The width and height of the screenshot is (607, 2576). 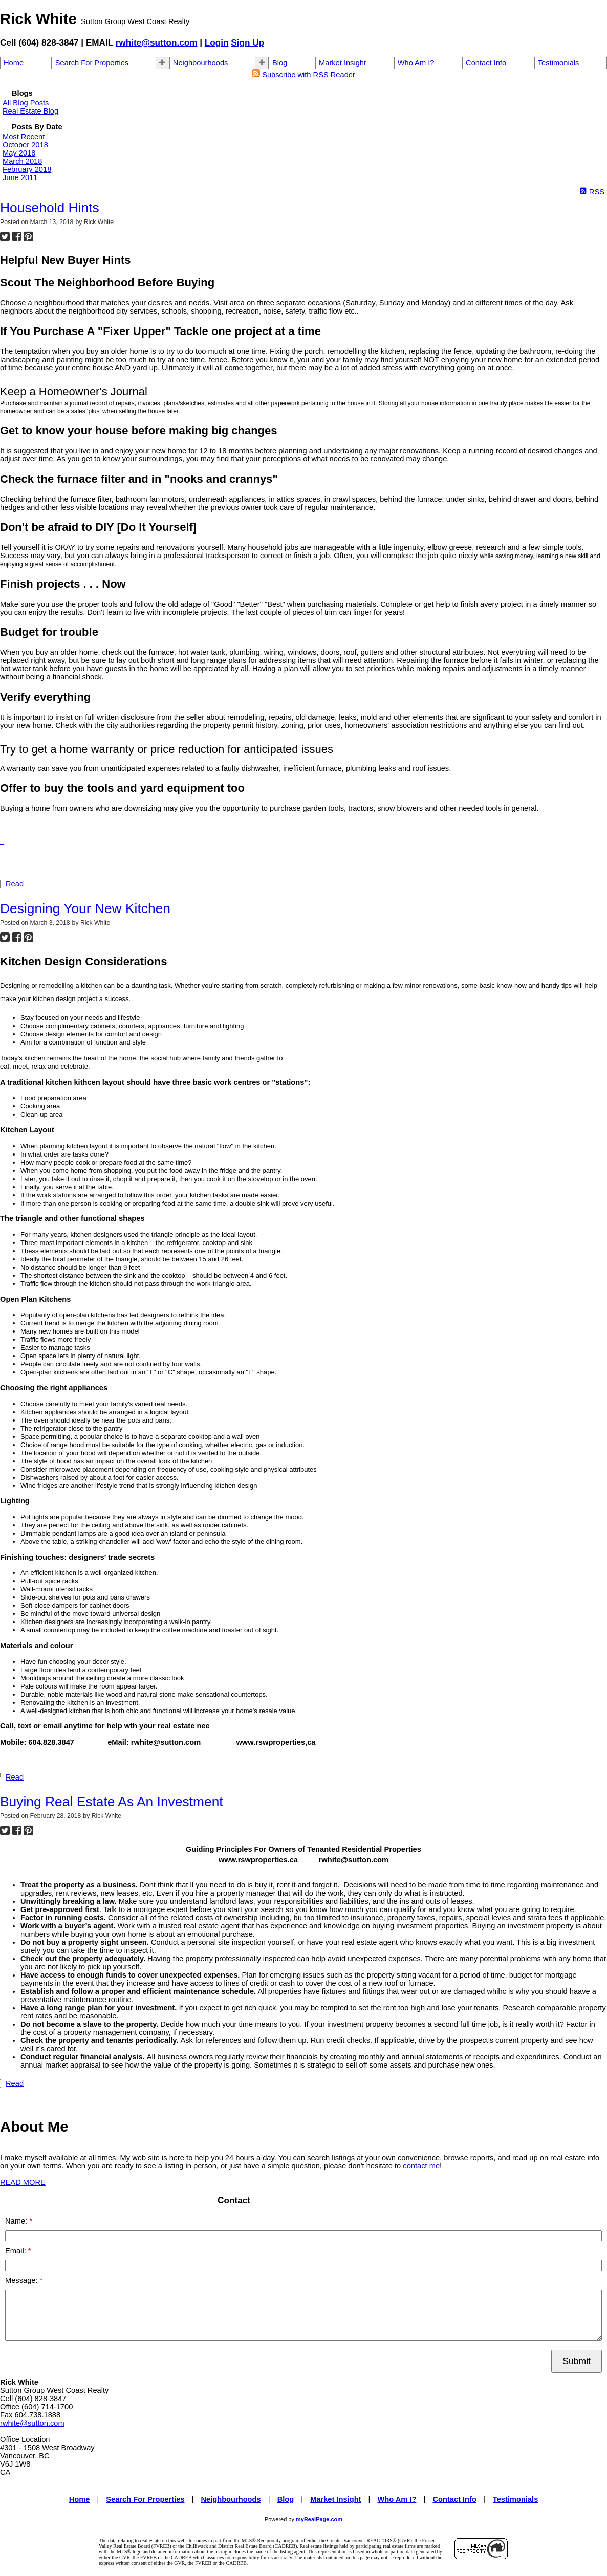 What do you see at coordinates (421, 2166) in the screenshot?
I see `contact me` at bounding box center [421, 2166].